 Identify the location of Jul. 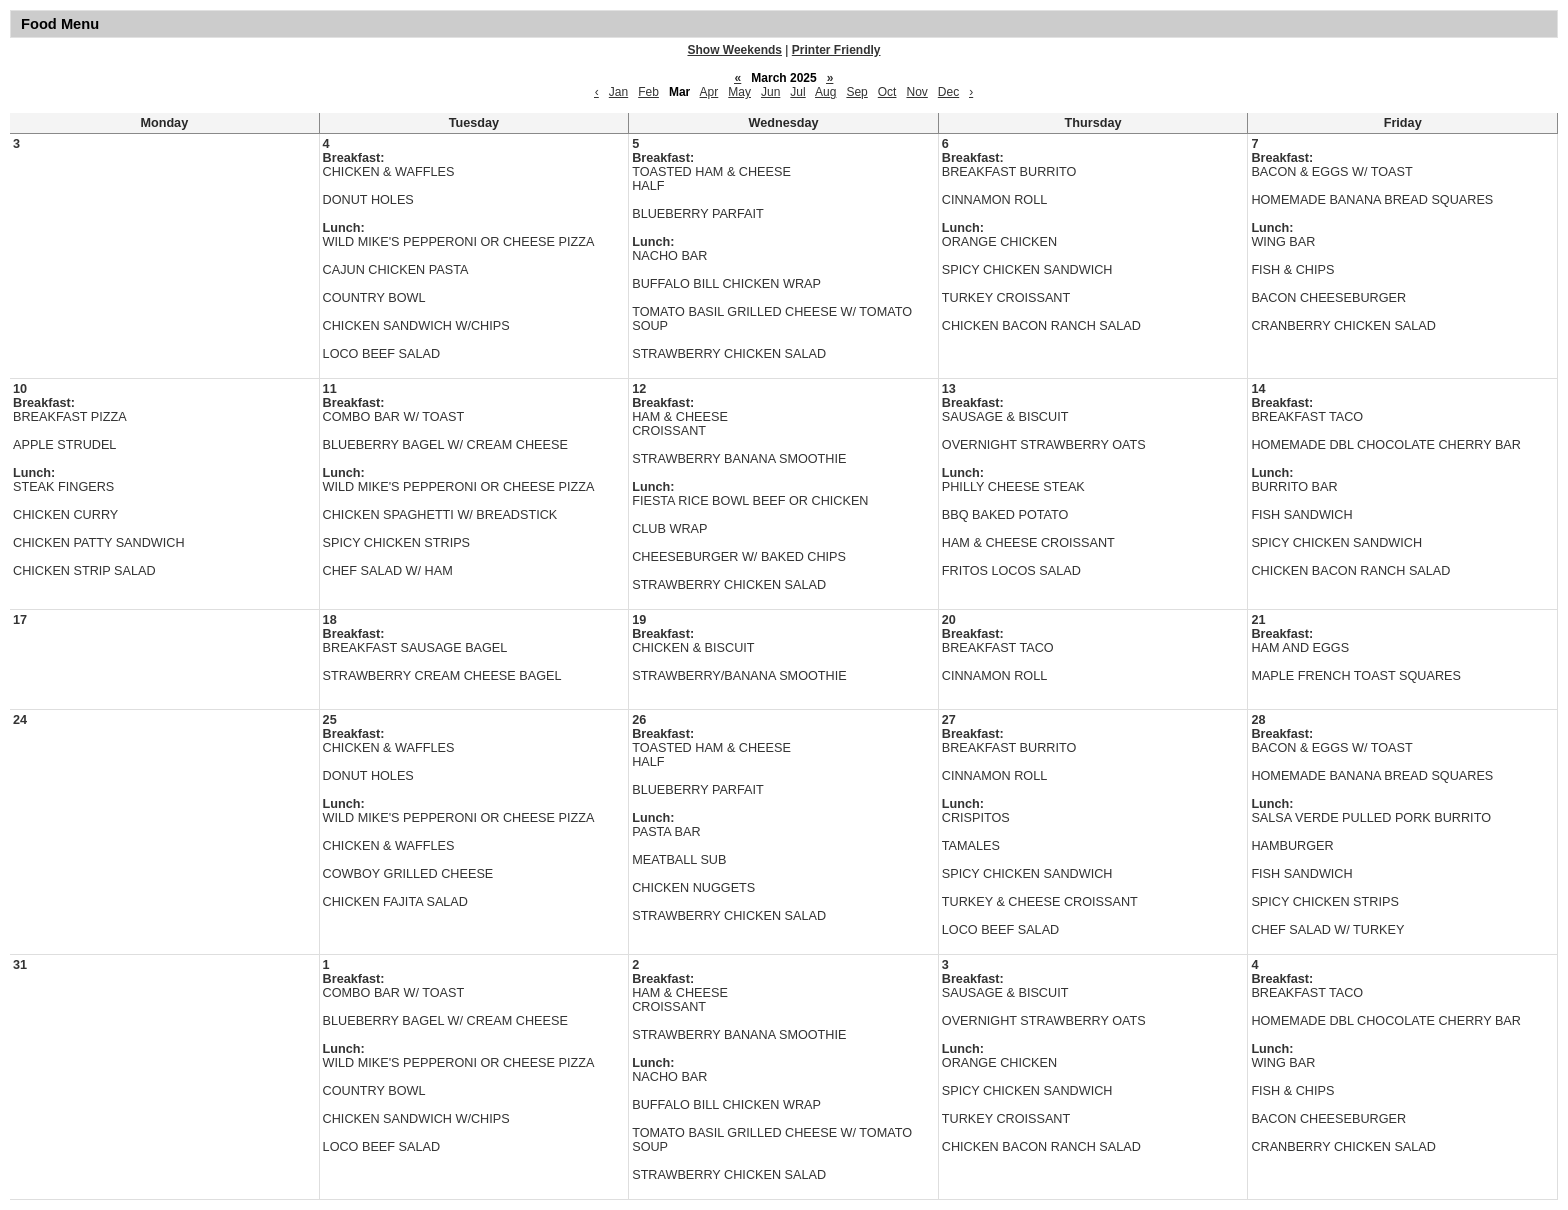
(797, 92).